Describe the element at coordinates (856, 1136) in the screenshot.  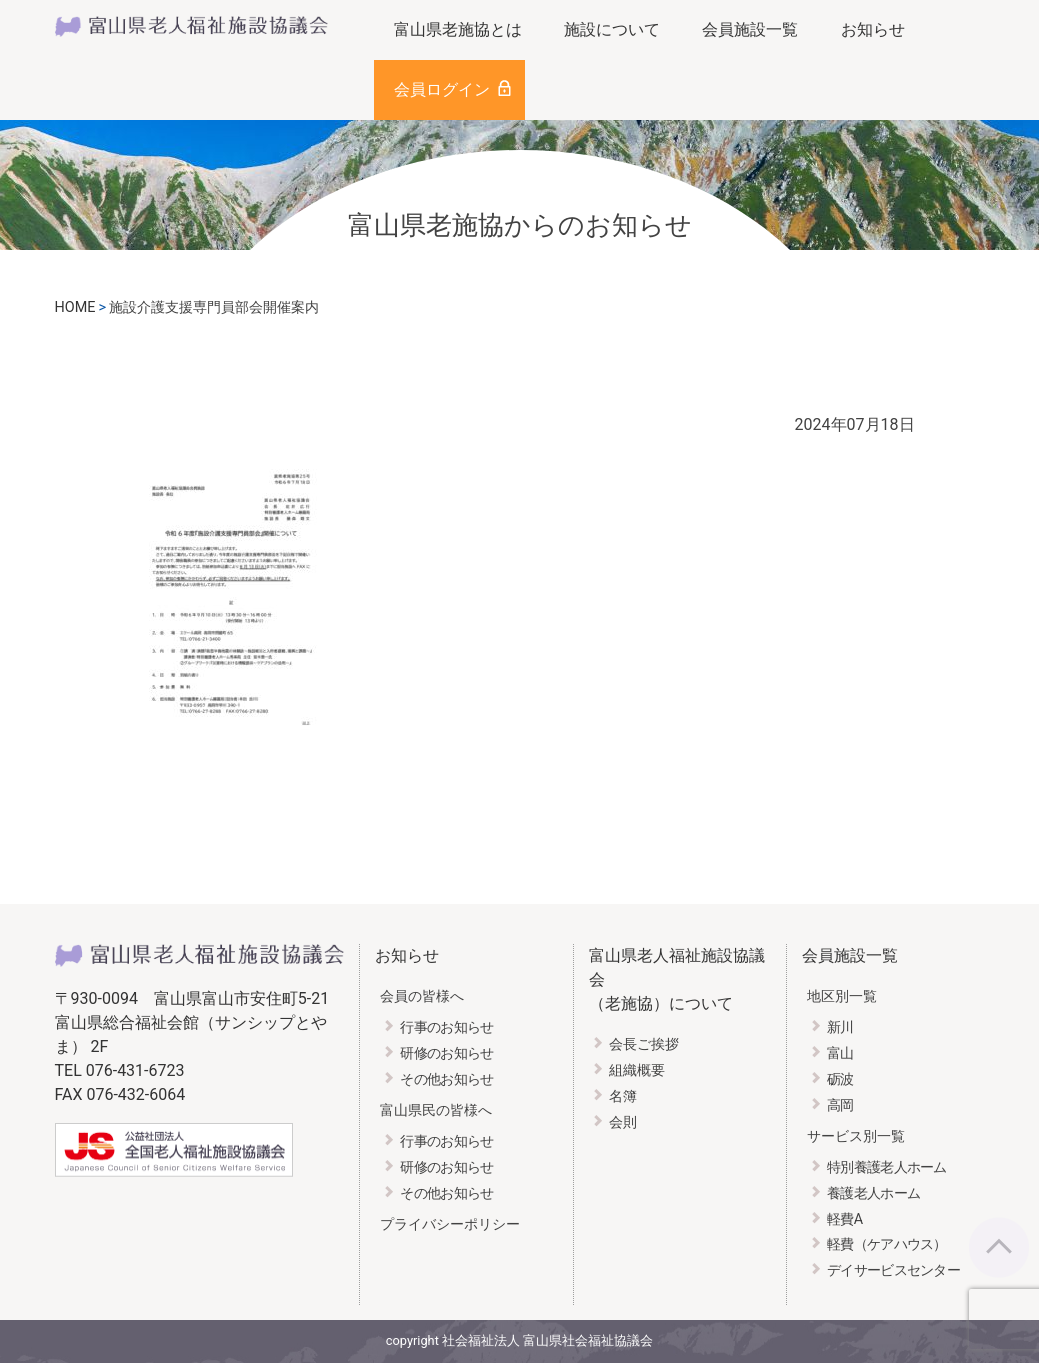
I see `サービス別一覧` at that location.